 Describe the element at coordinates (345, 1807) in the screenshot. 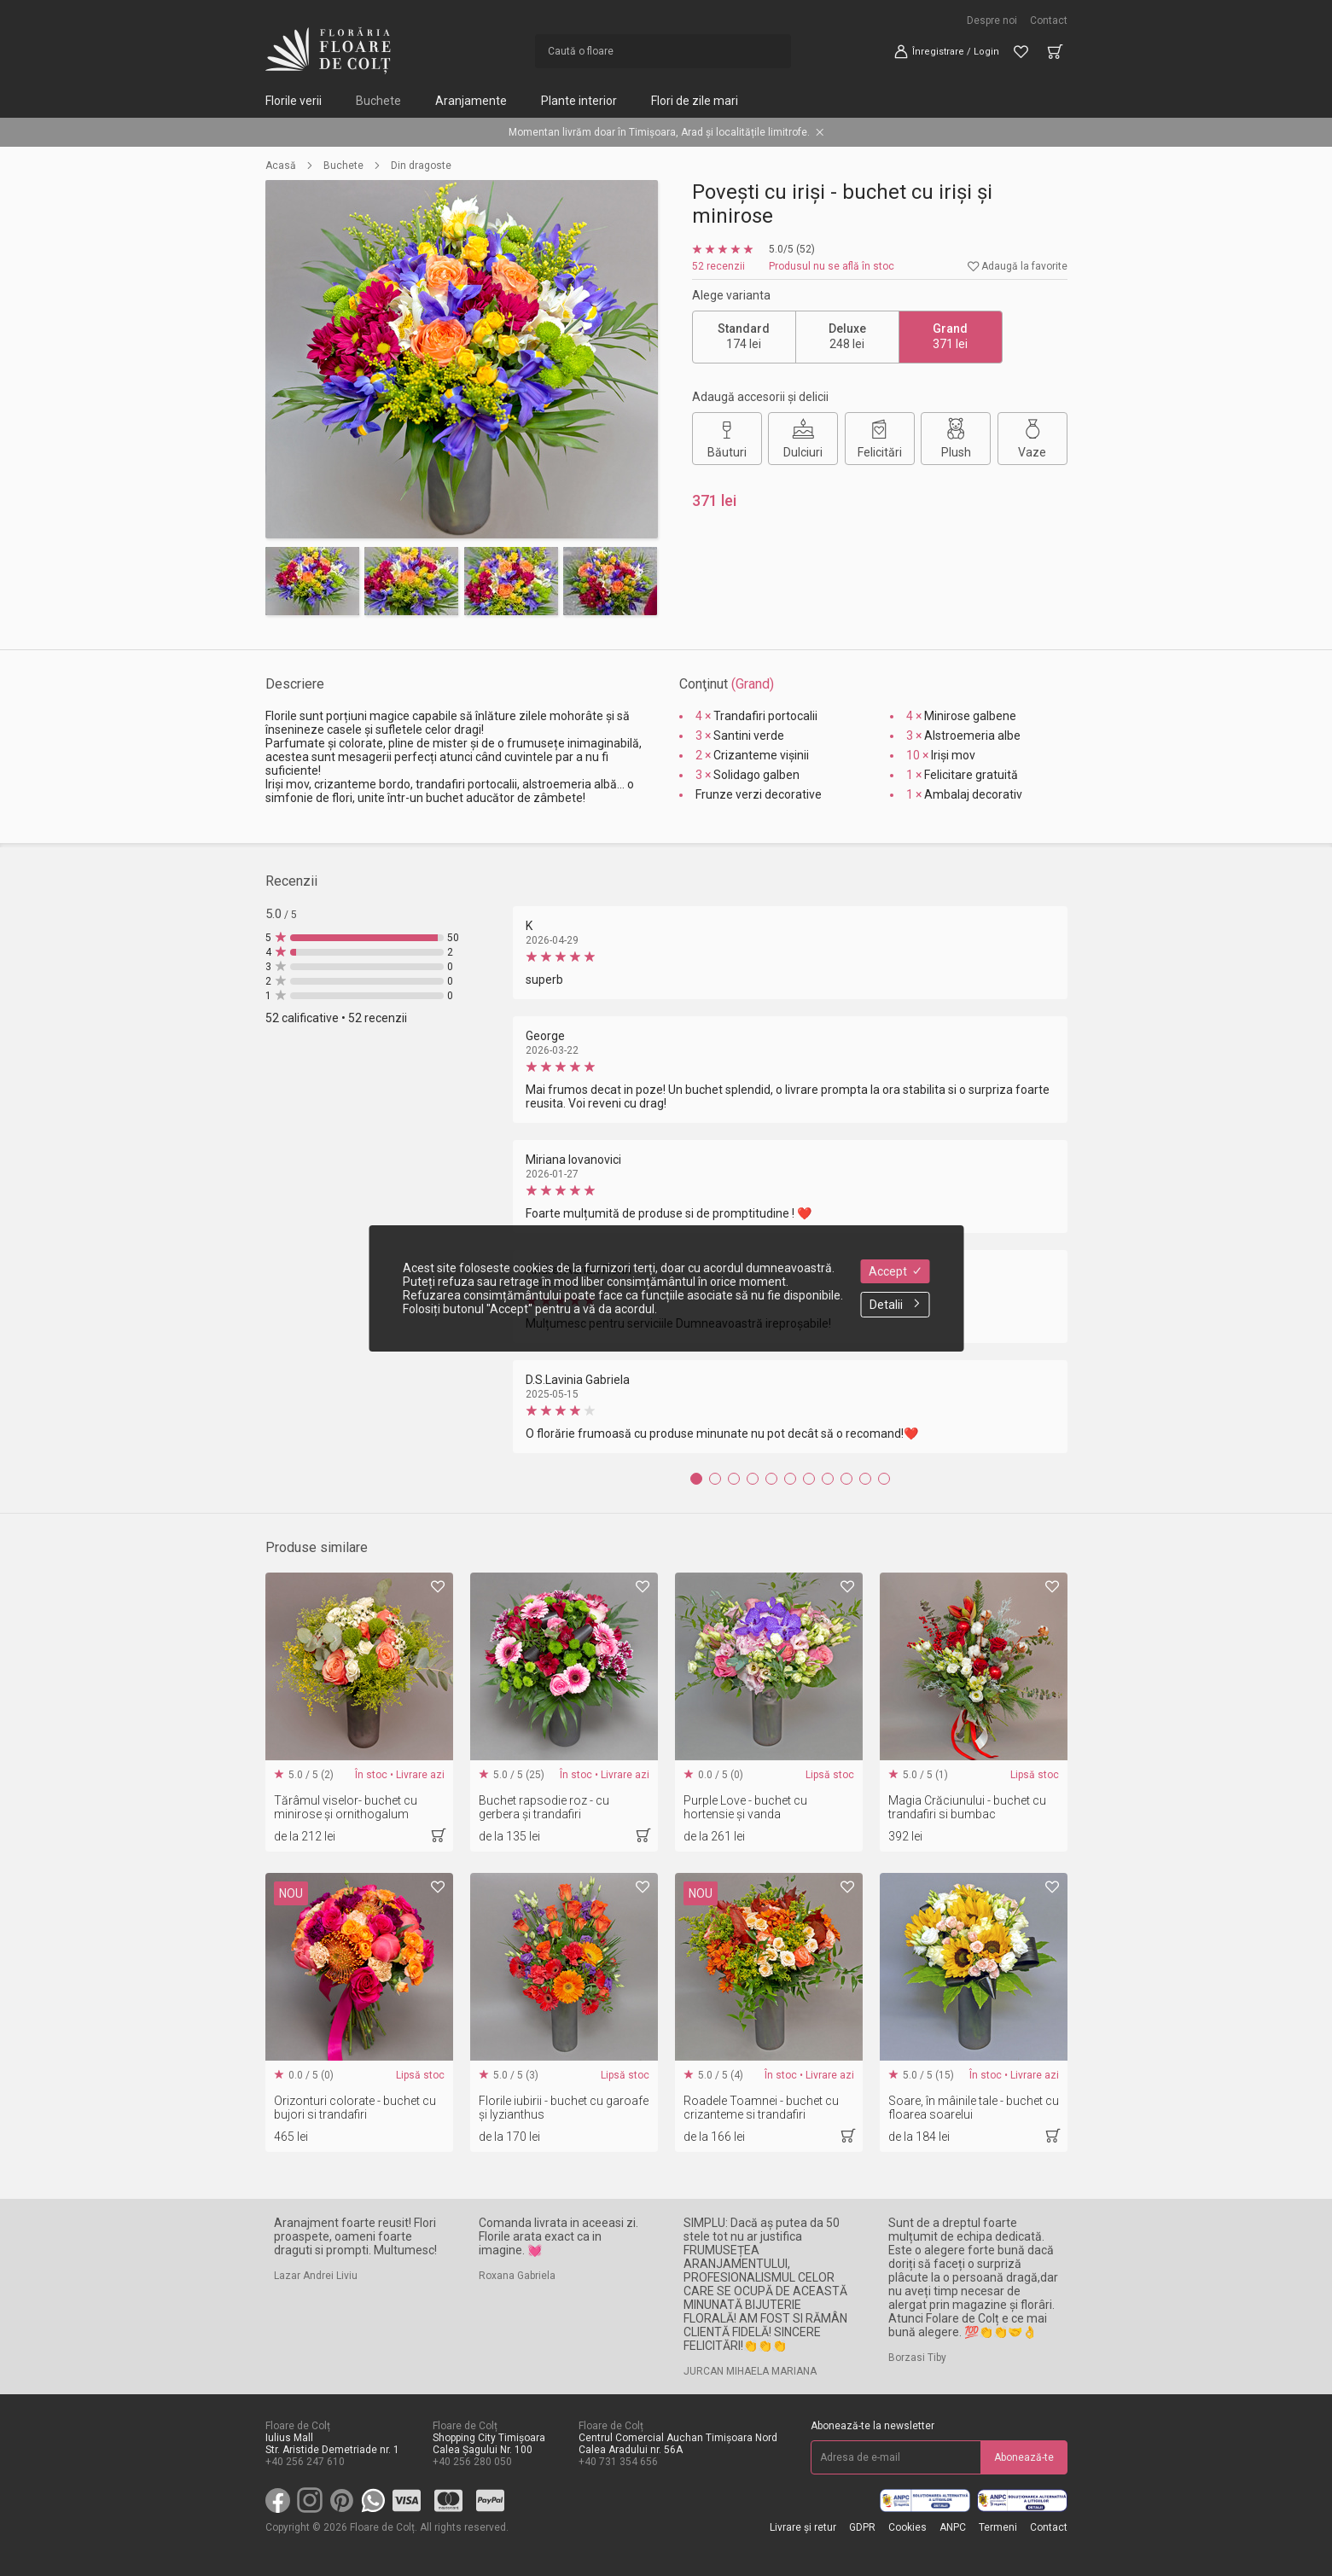

I see `Tărâmul viselor- buchet cu minirose și ornithogalum` at that location.